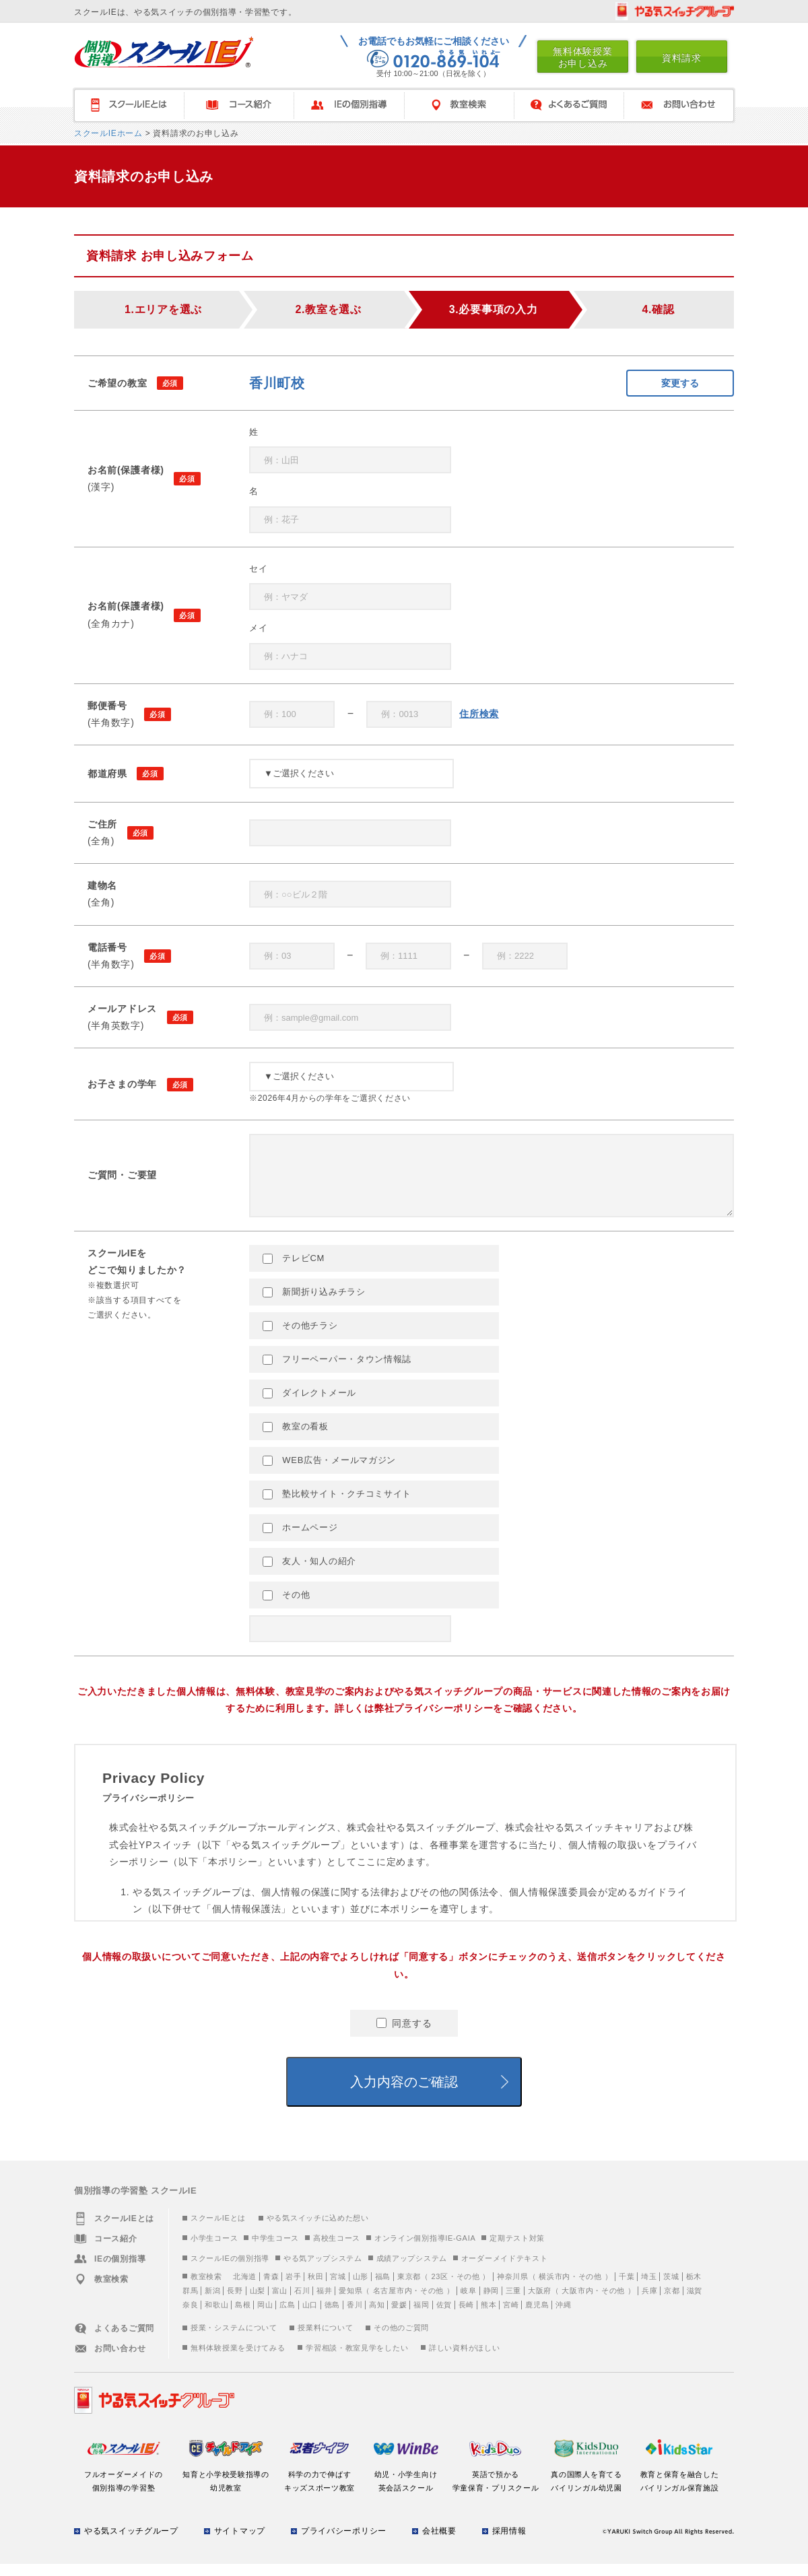 This screenshot has width=808, height=2576. What do you see at coordinates (214, 2250) in the screenshot?
I see `小学生コース` at bounding box center [214, 2250].